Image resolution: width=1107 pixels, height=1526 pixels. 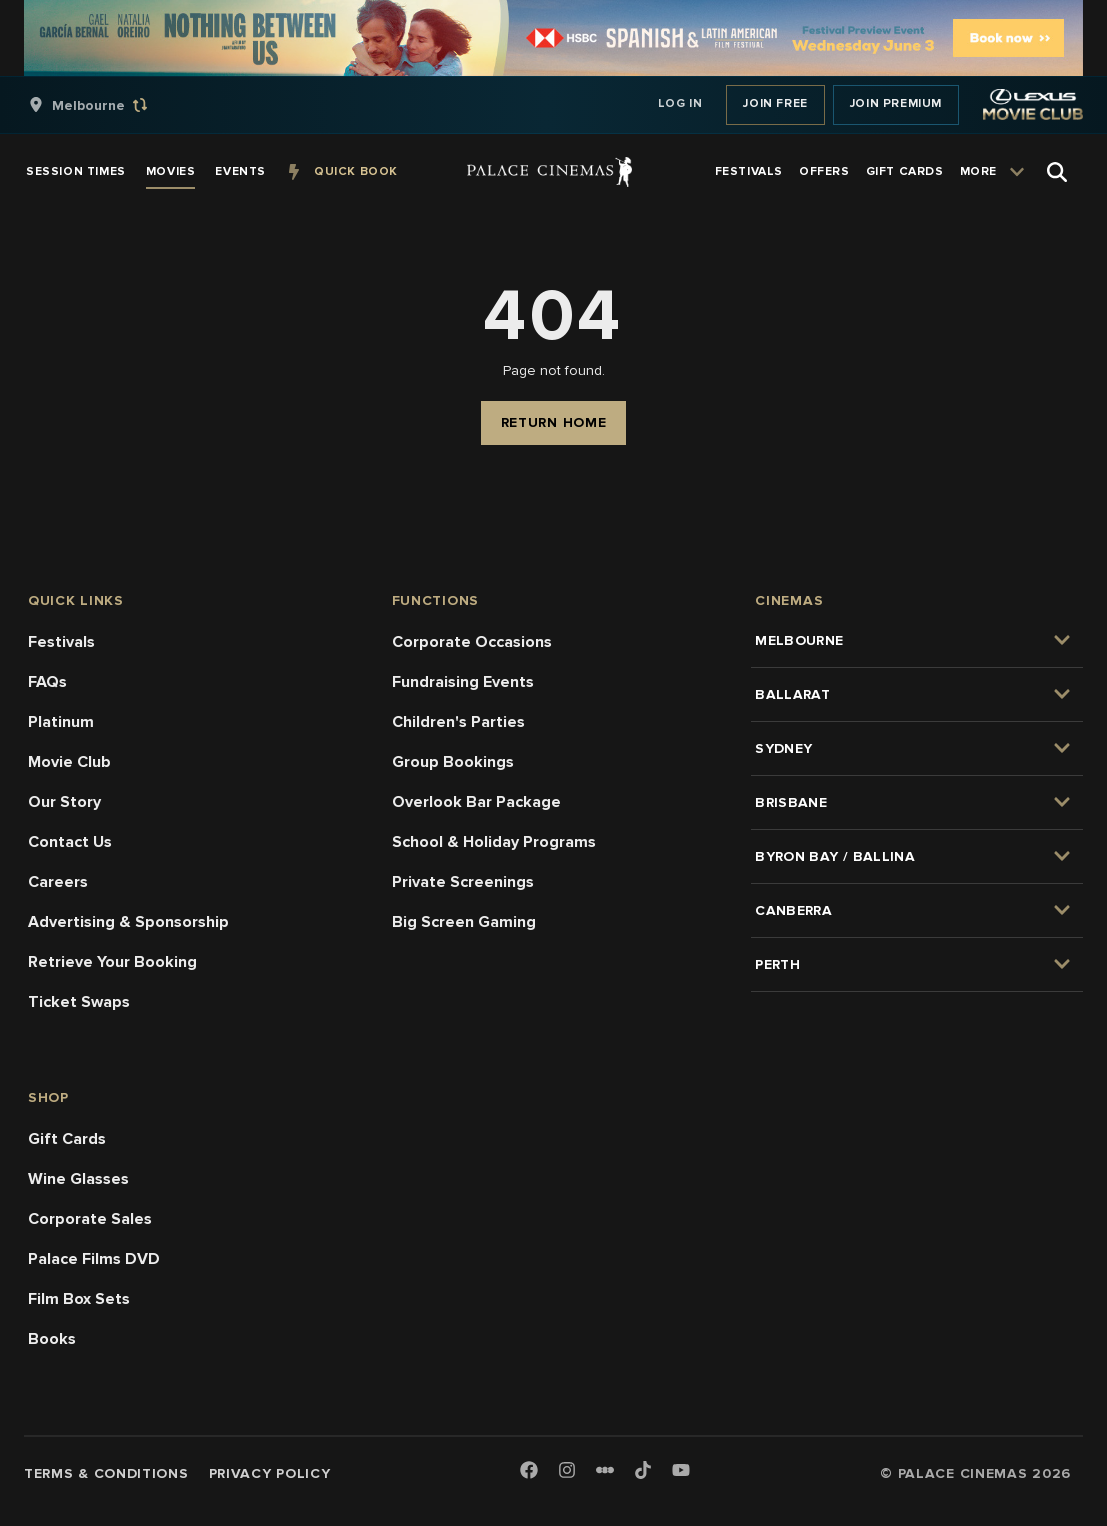 What do you see at coordinates (270, 1473) in the screenshot?
I see `Privacy Policy` at bounding box center [270, 1473].